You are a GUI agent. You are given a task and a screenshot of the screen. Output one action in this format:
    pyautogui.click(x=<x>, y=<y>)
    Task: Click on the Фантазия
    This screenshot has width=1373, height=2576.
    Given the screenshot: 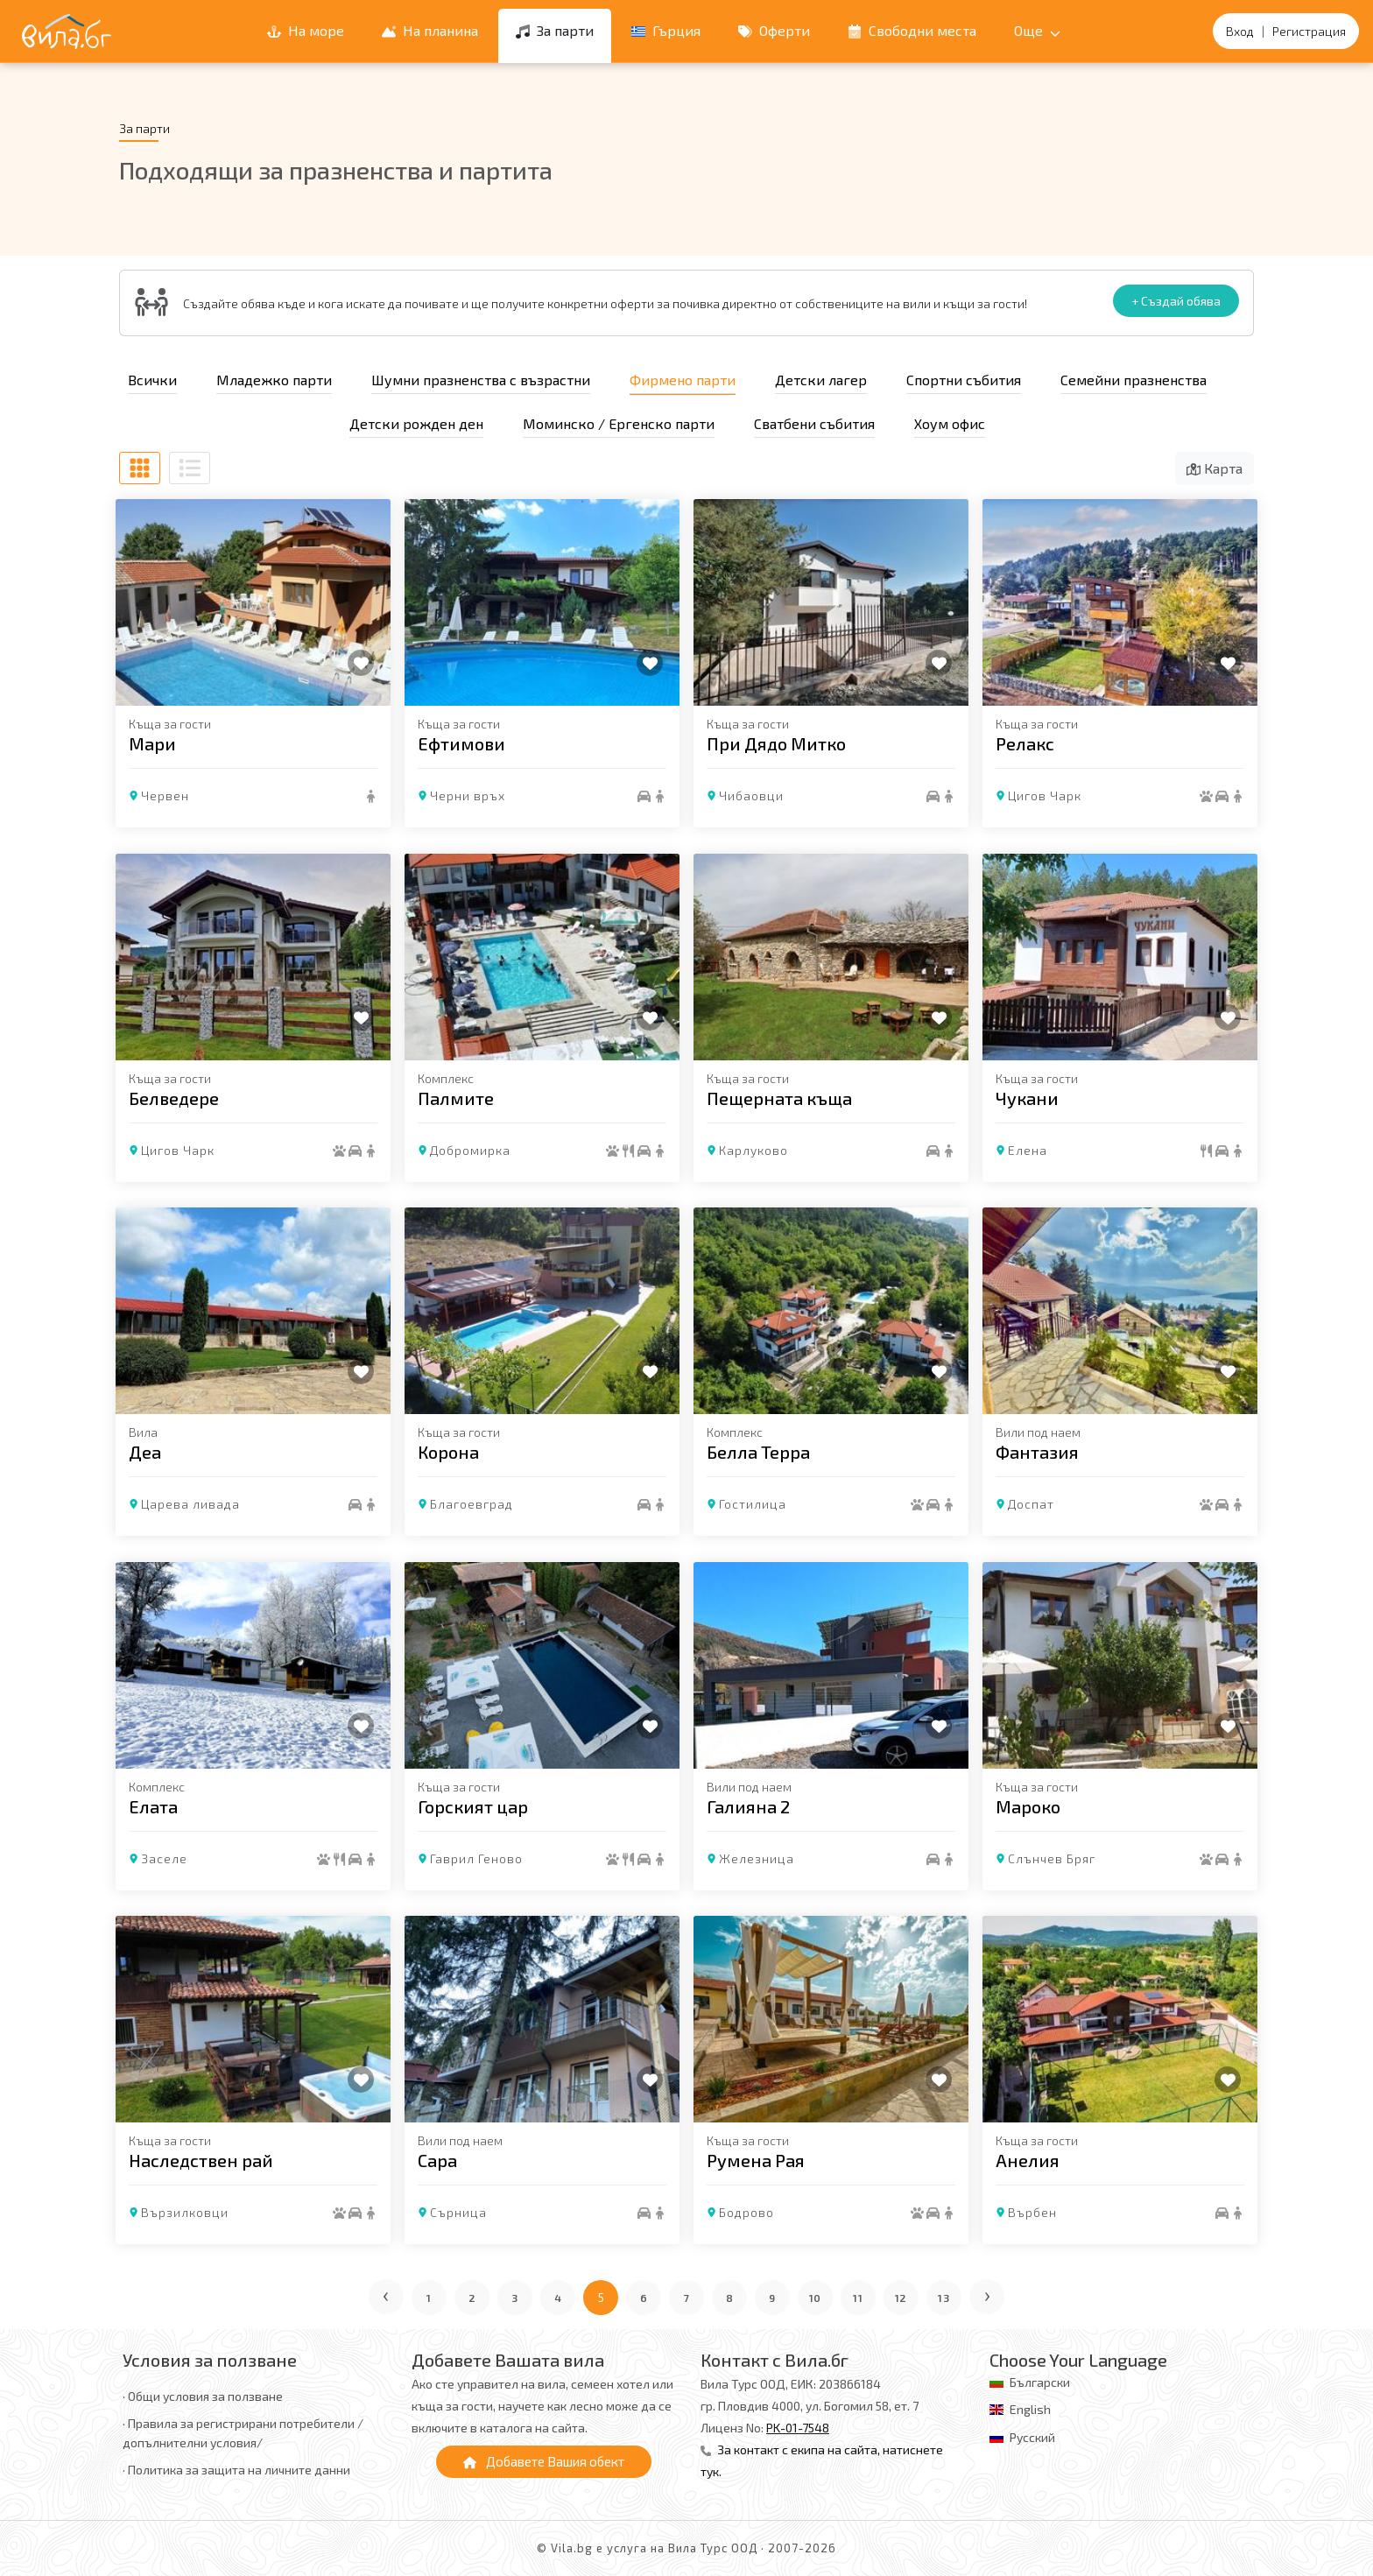 What is the action you would take?
    pyautogui.click(x=1037, y=1451)
    